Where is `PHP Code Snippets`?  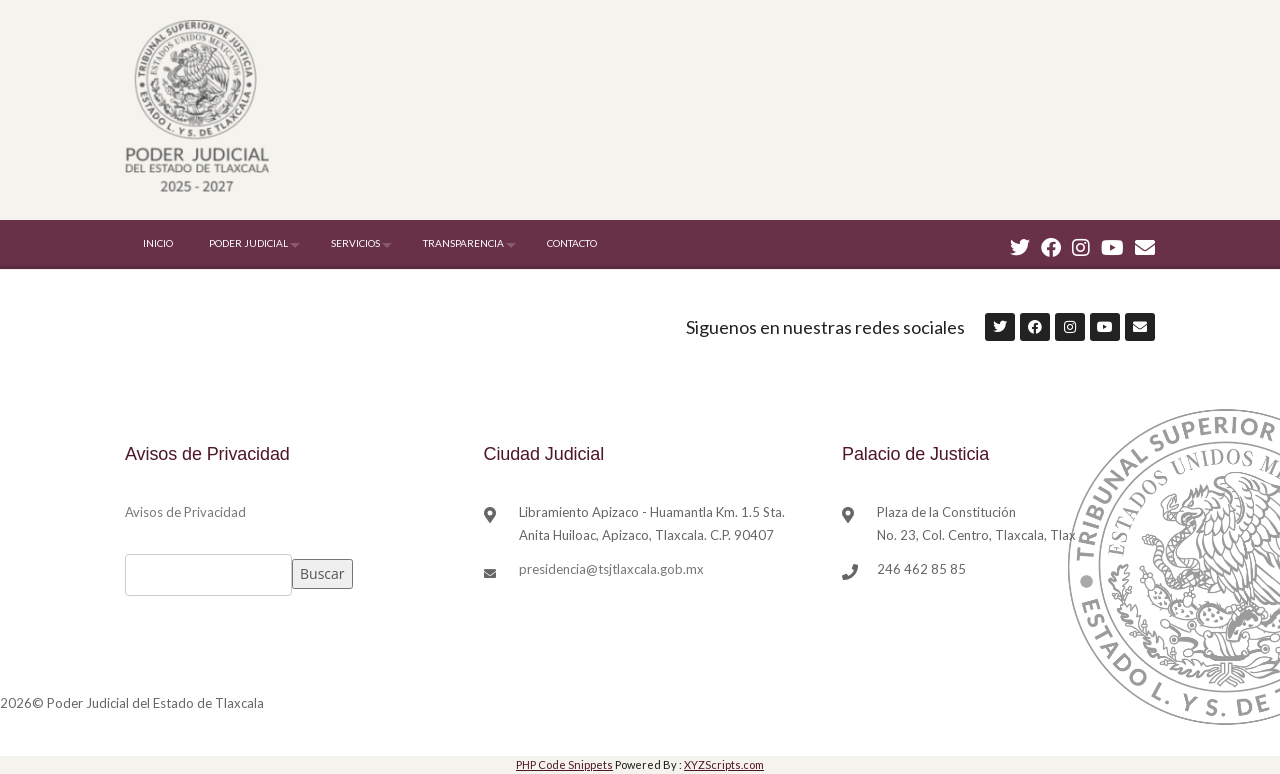 PHP Code Snippets is located at coordinates (564, 764).